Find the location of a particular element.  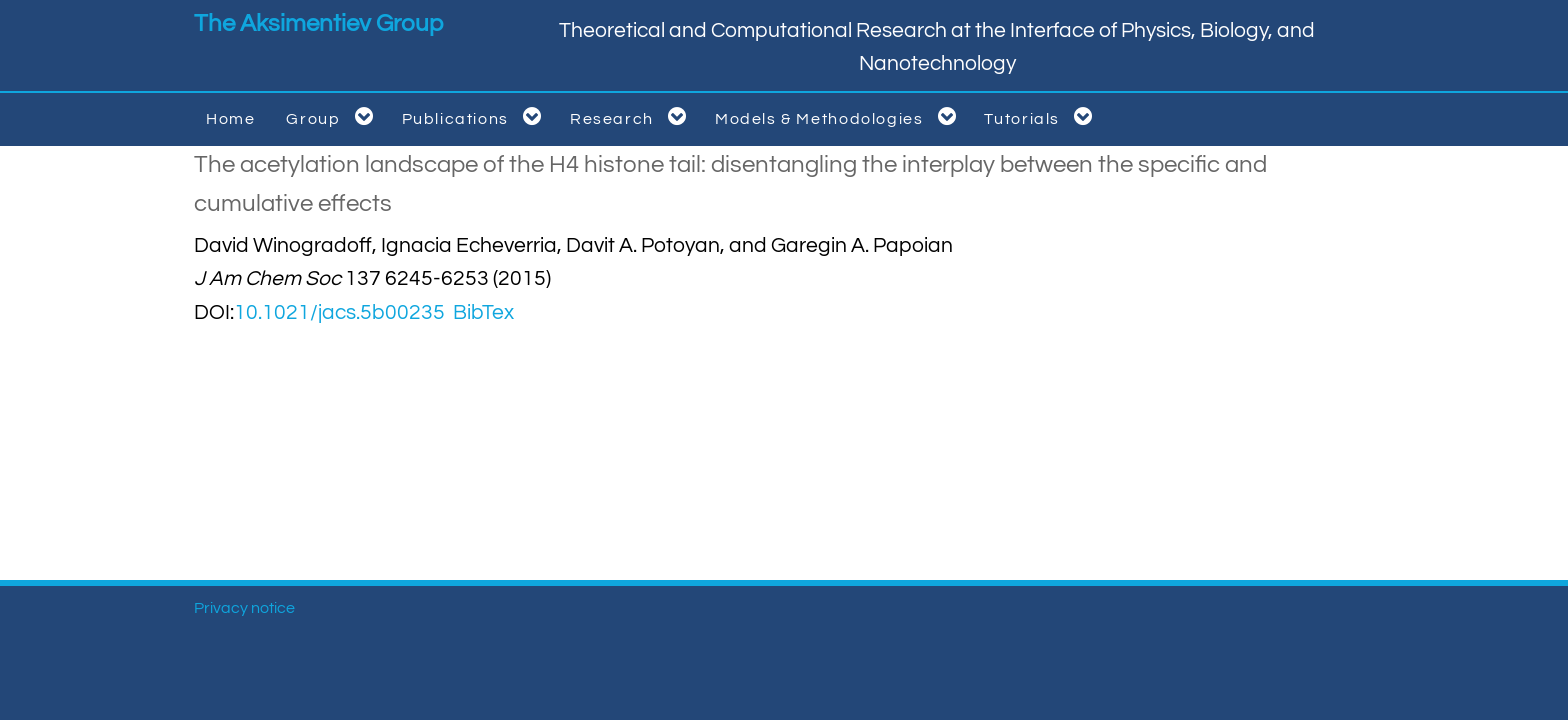

Group is located at coordinates (333, 116).